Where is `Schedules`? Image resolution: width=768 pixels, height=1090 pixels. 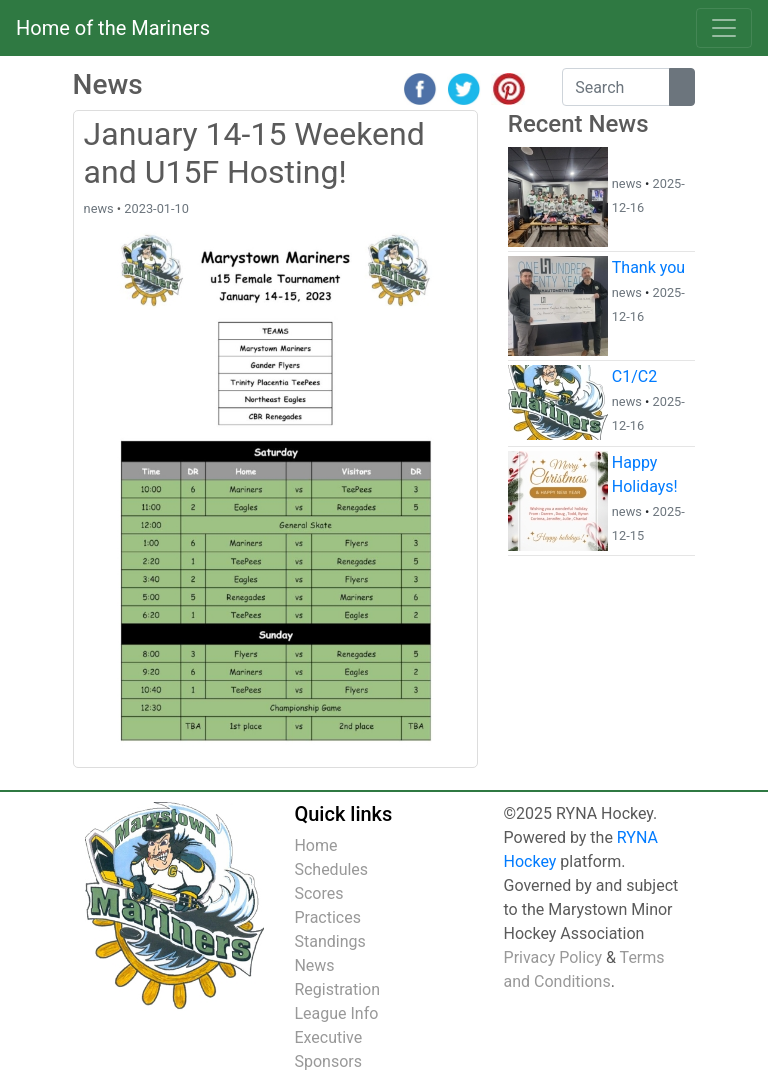
Schedules is located at coordinates (331, 869).